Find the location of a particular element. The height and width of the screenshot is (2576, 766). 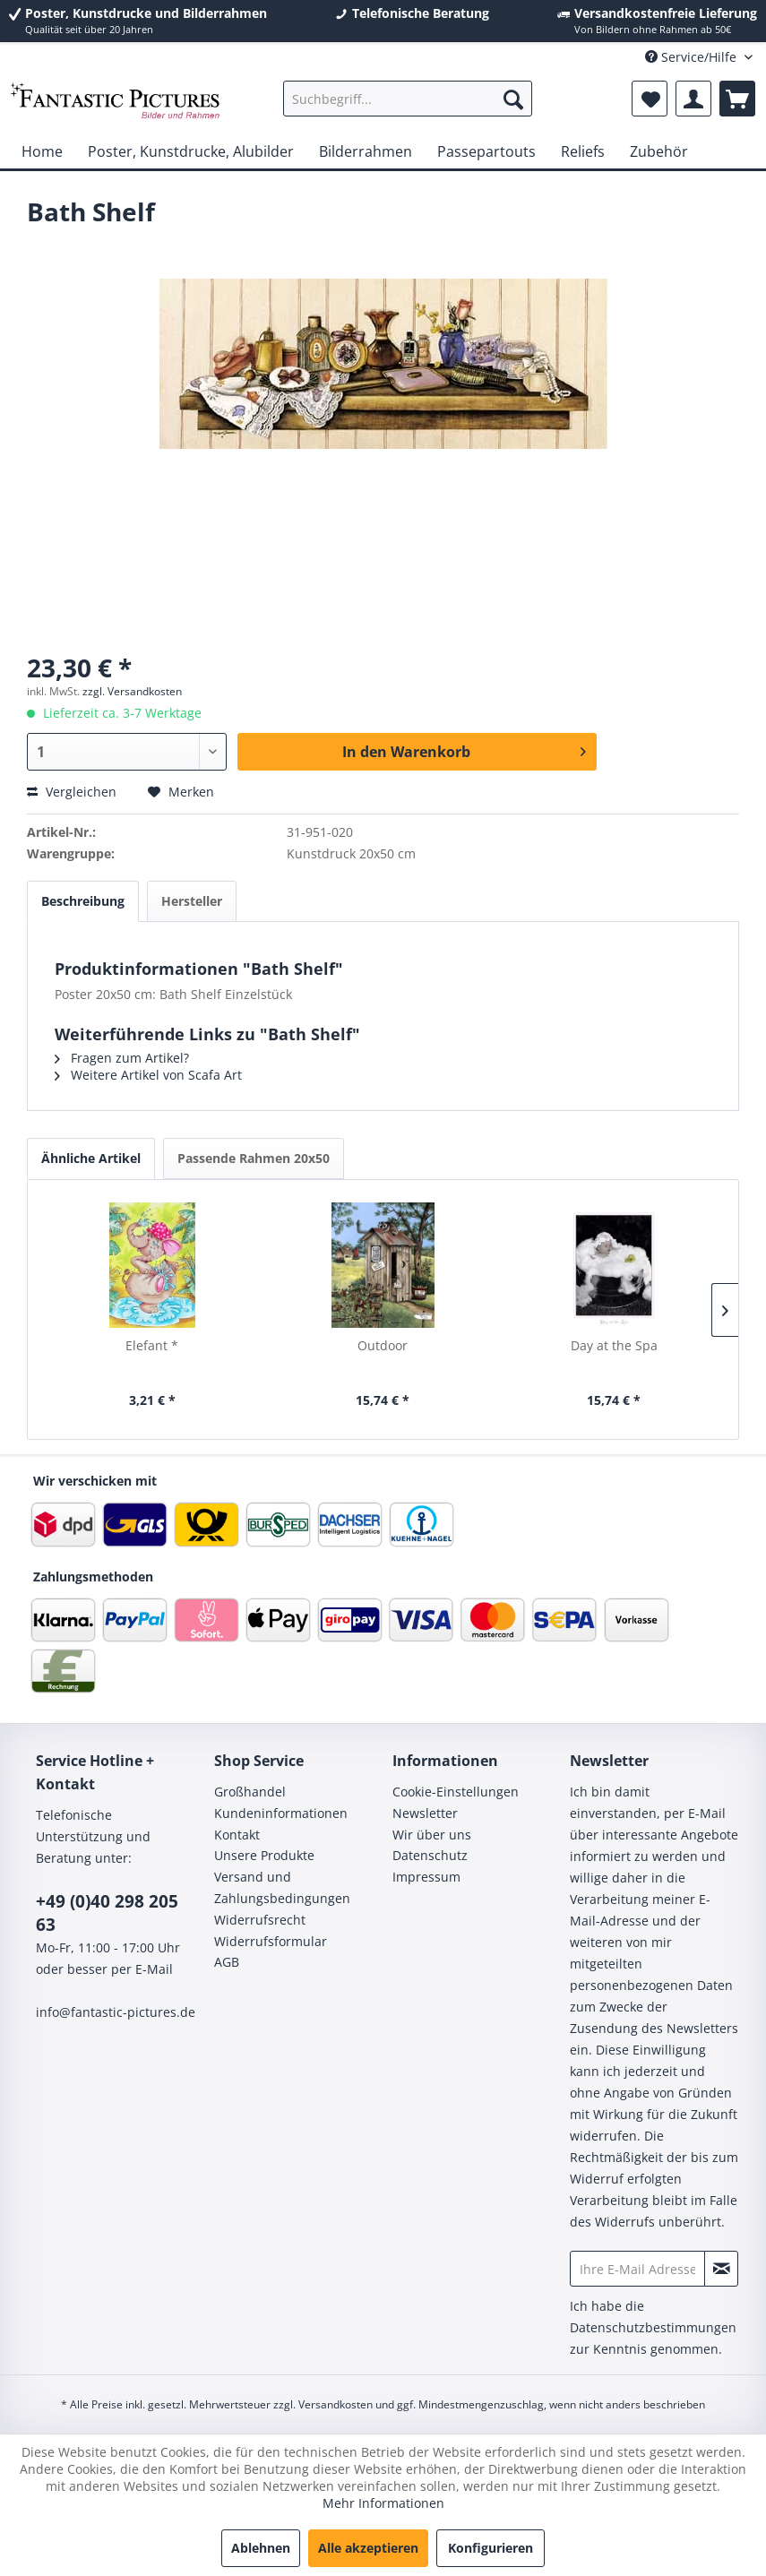

Cookie-Einstellungen is located at coordinates (455, 1791).